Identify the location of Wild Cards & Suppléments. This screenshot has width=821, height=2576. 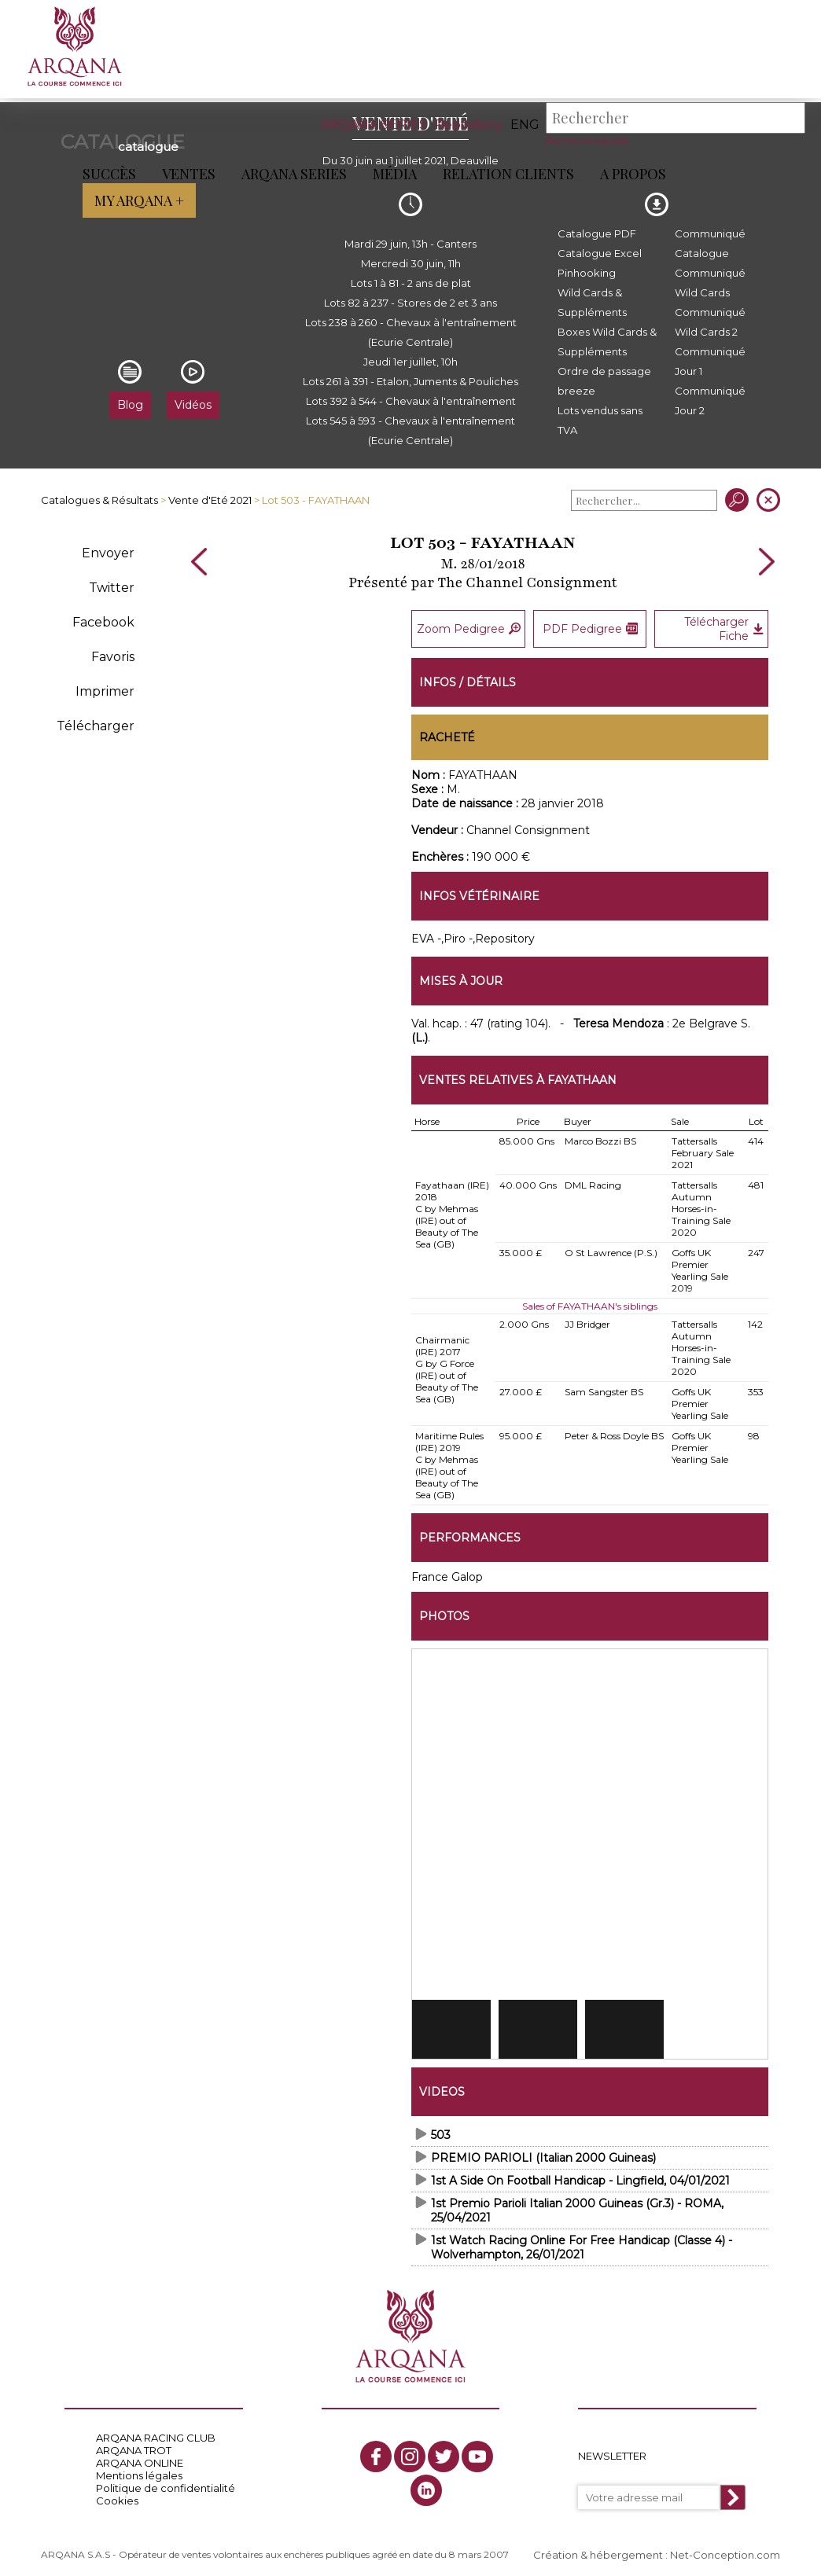
(592, 302).